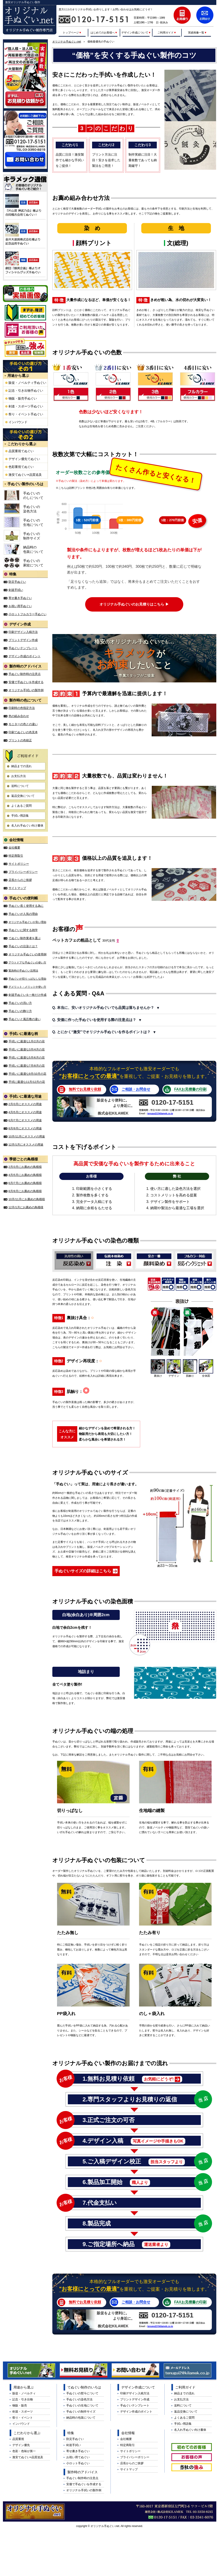 The width and height of the screenshot is (219, 2576). Describe the element at coordinates (162, 2124) in the screenshot. I see `お気軽にどうぞ!` at that location.